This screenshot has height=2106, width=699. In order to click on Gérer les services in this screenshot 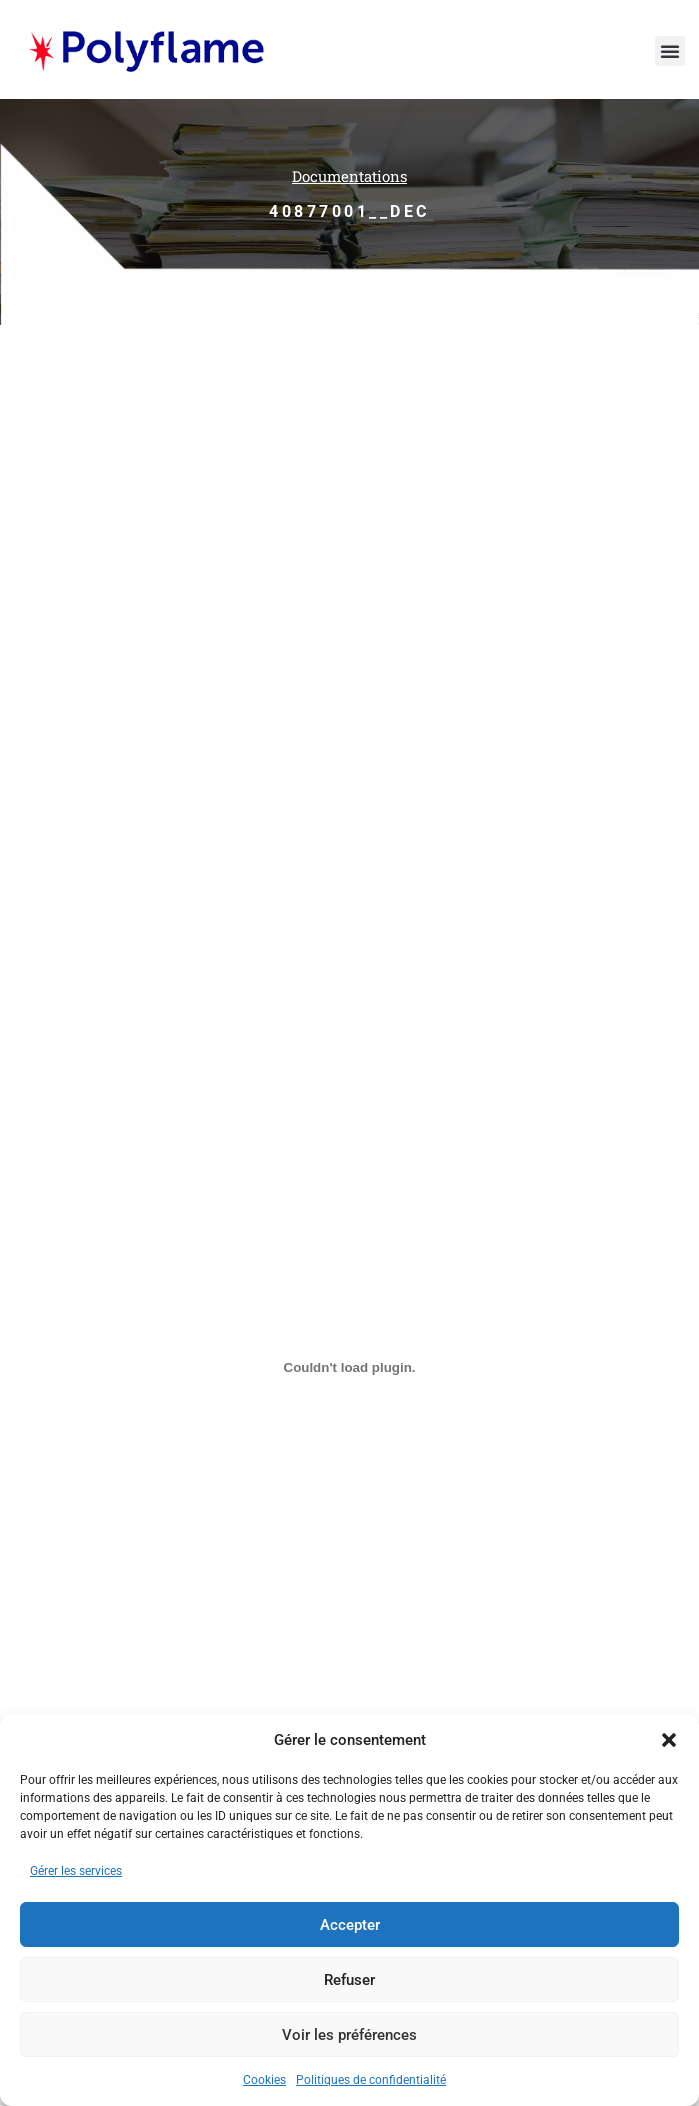, I will do `click(76, 1871)`.